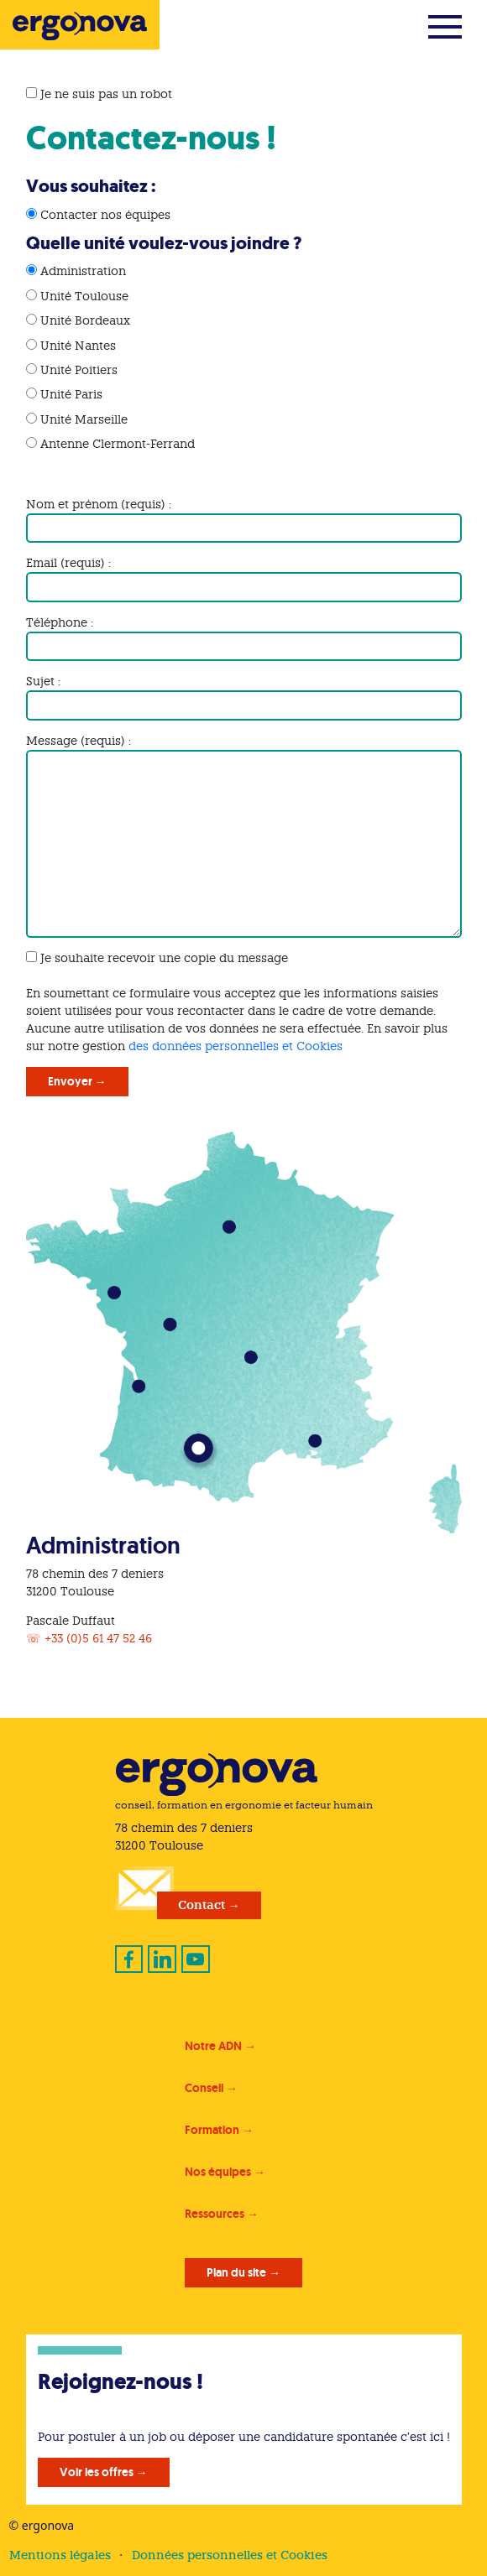 The image size is (487, 2576). Describe the element at coordinates (97, 2472) in the screenshot. I see `Voir les offres` at that location.